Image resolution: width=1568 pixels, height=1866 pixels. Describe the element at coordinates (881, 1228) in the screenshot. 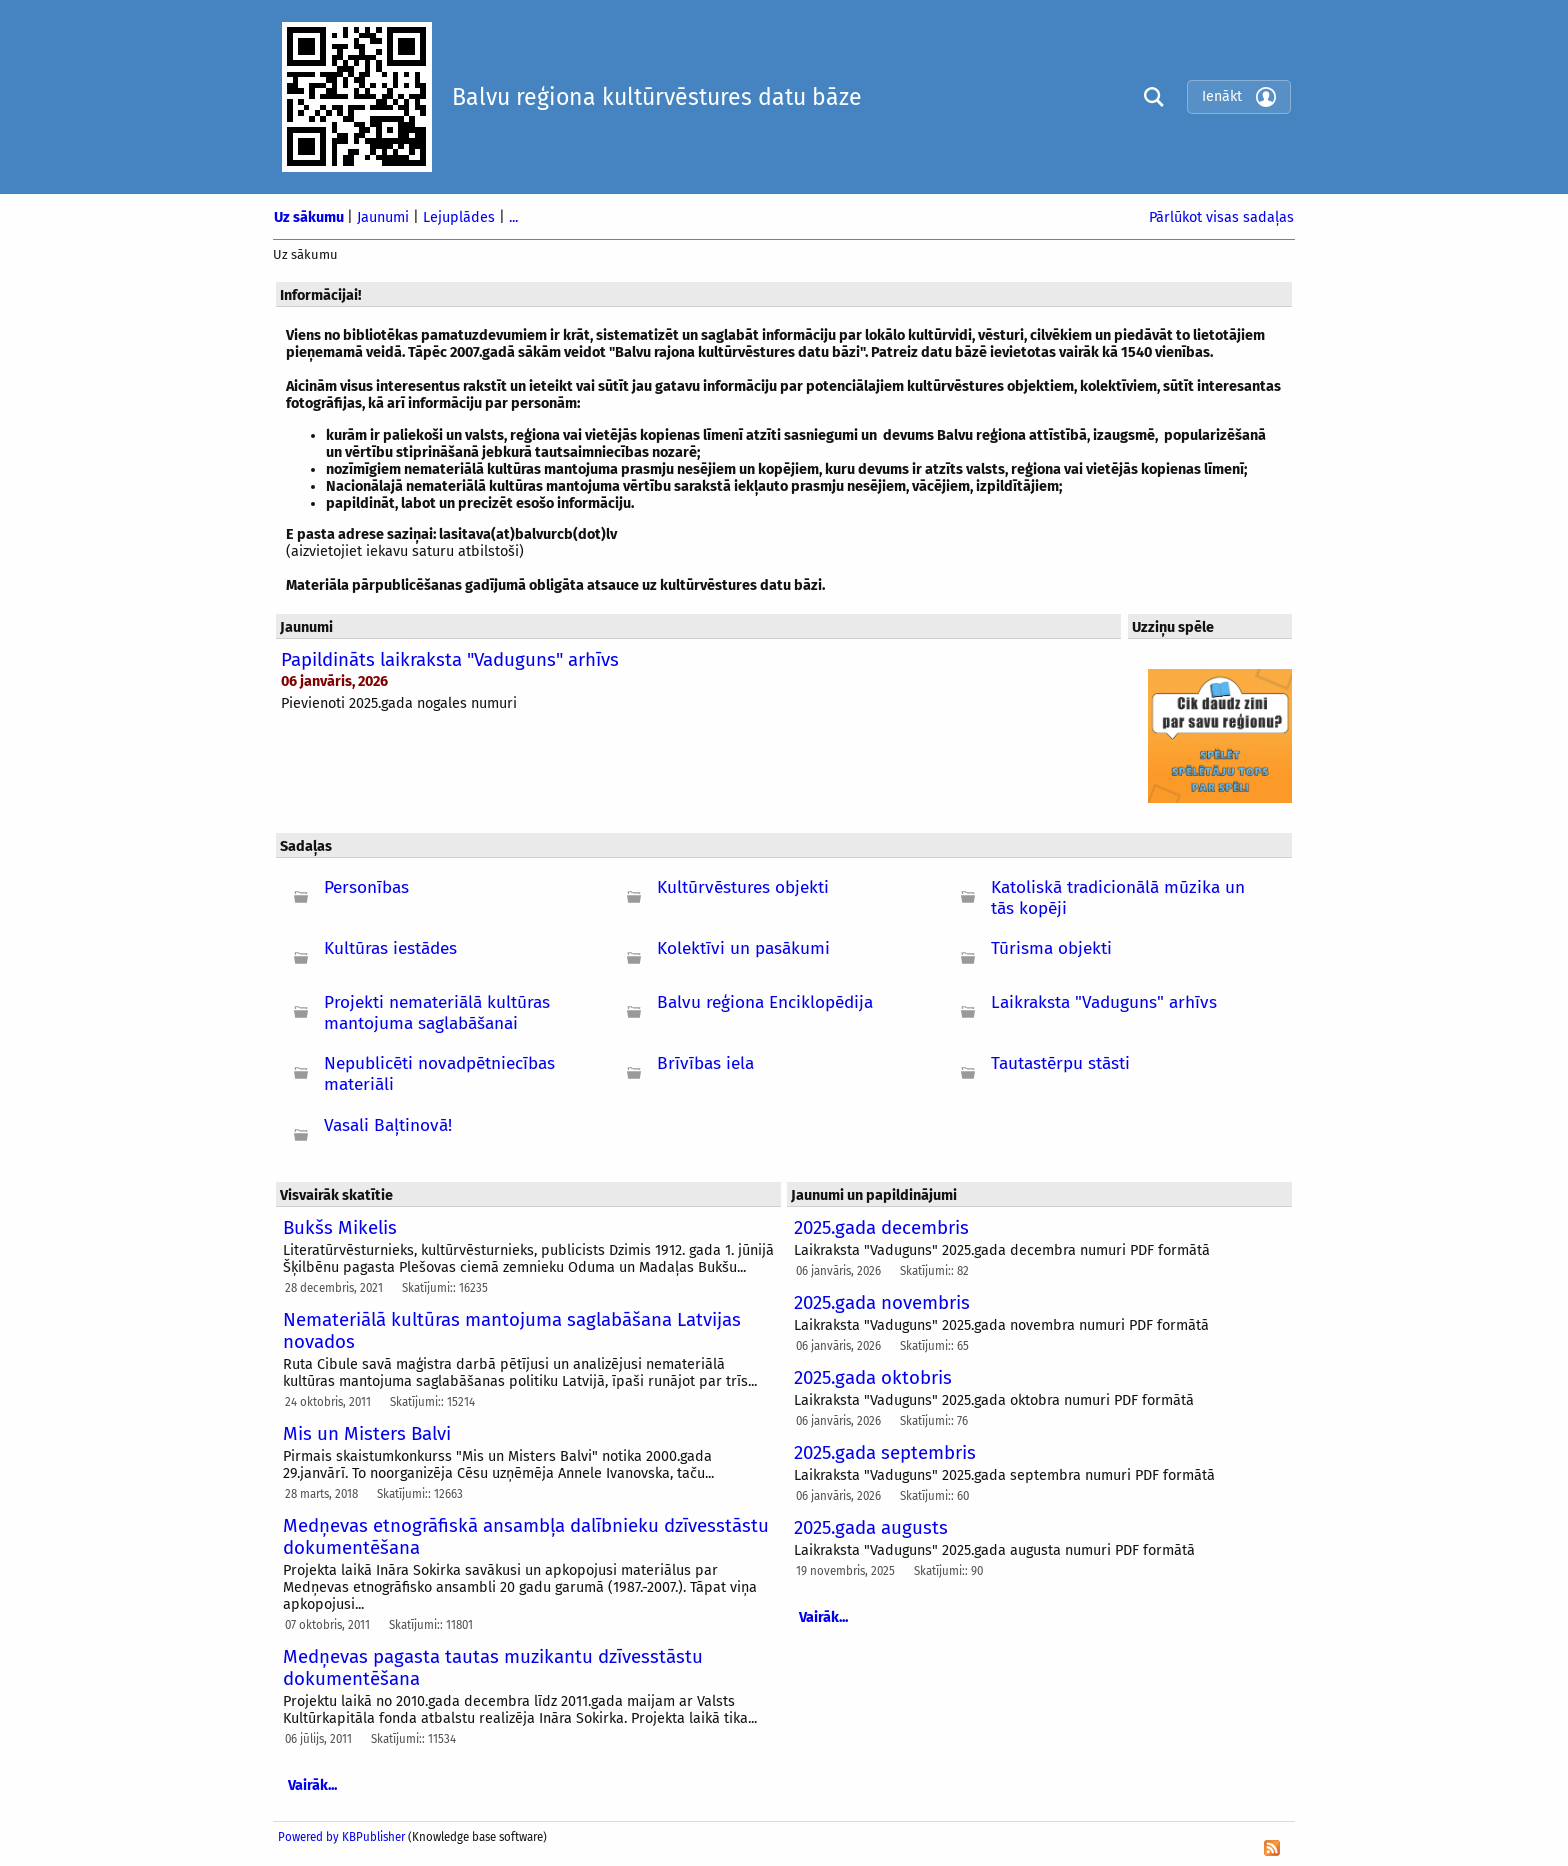

I see `2025.gada decembris` at that location.